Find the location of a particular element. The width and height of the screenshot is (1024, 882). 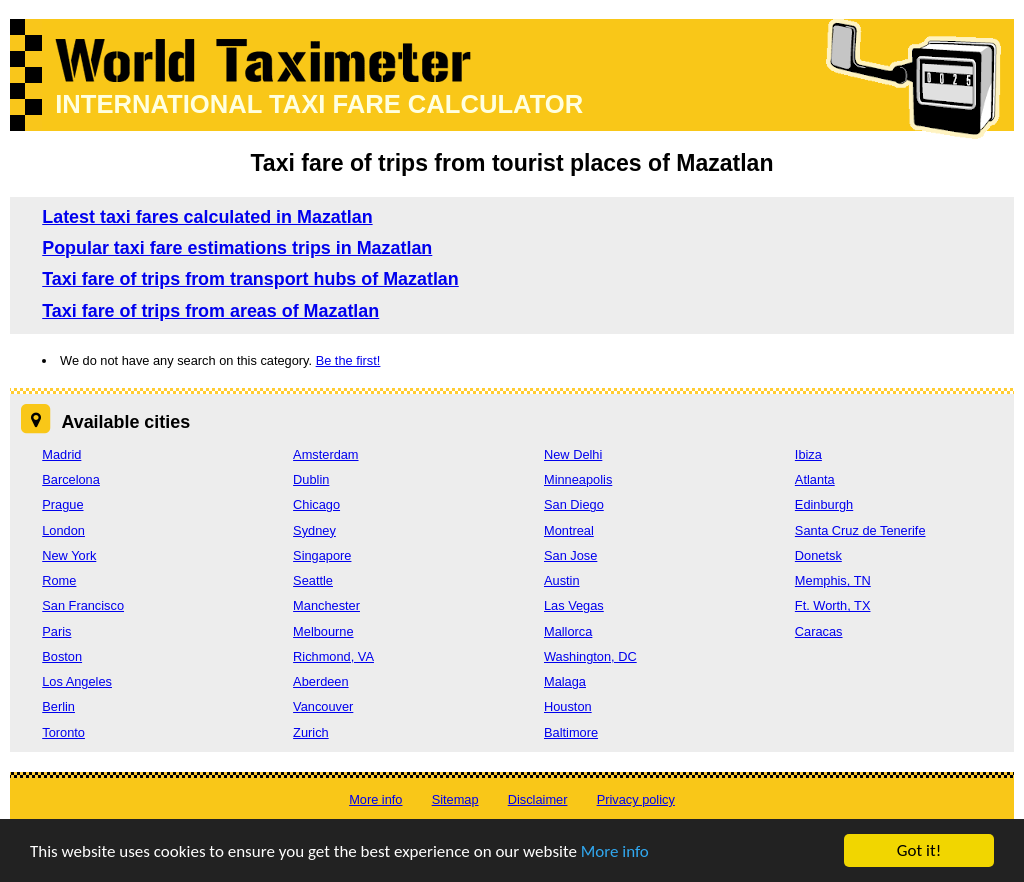

Ft. Worth, TX is located at coordinates (833, 605).